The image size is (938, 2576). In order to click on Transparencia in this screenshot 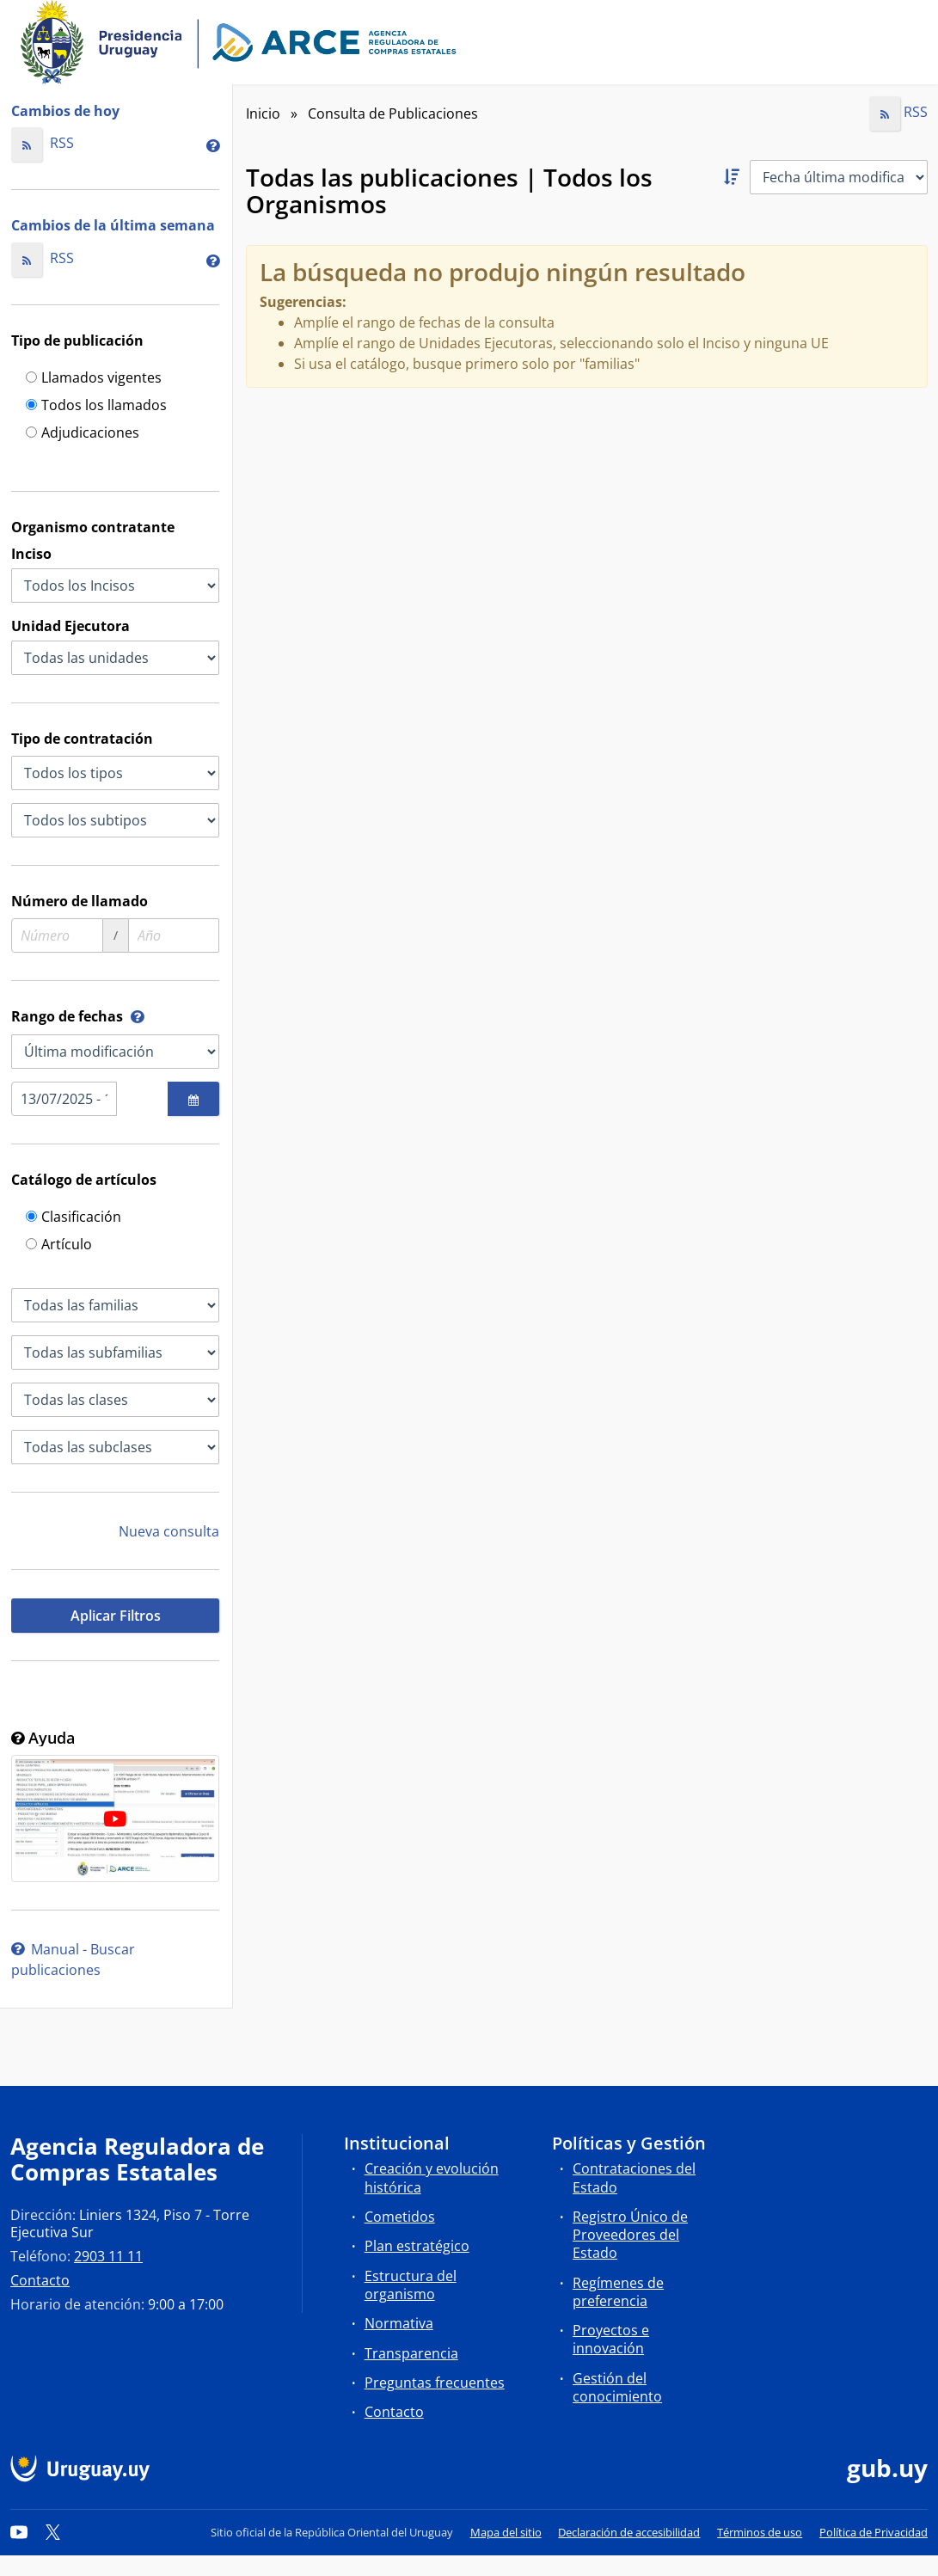, I will do `click(411, 2353)`.